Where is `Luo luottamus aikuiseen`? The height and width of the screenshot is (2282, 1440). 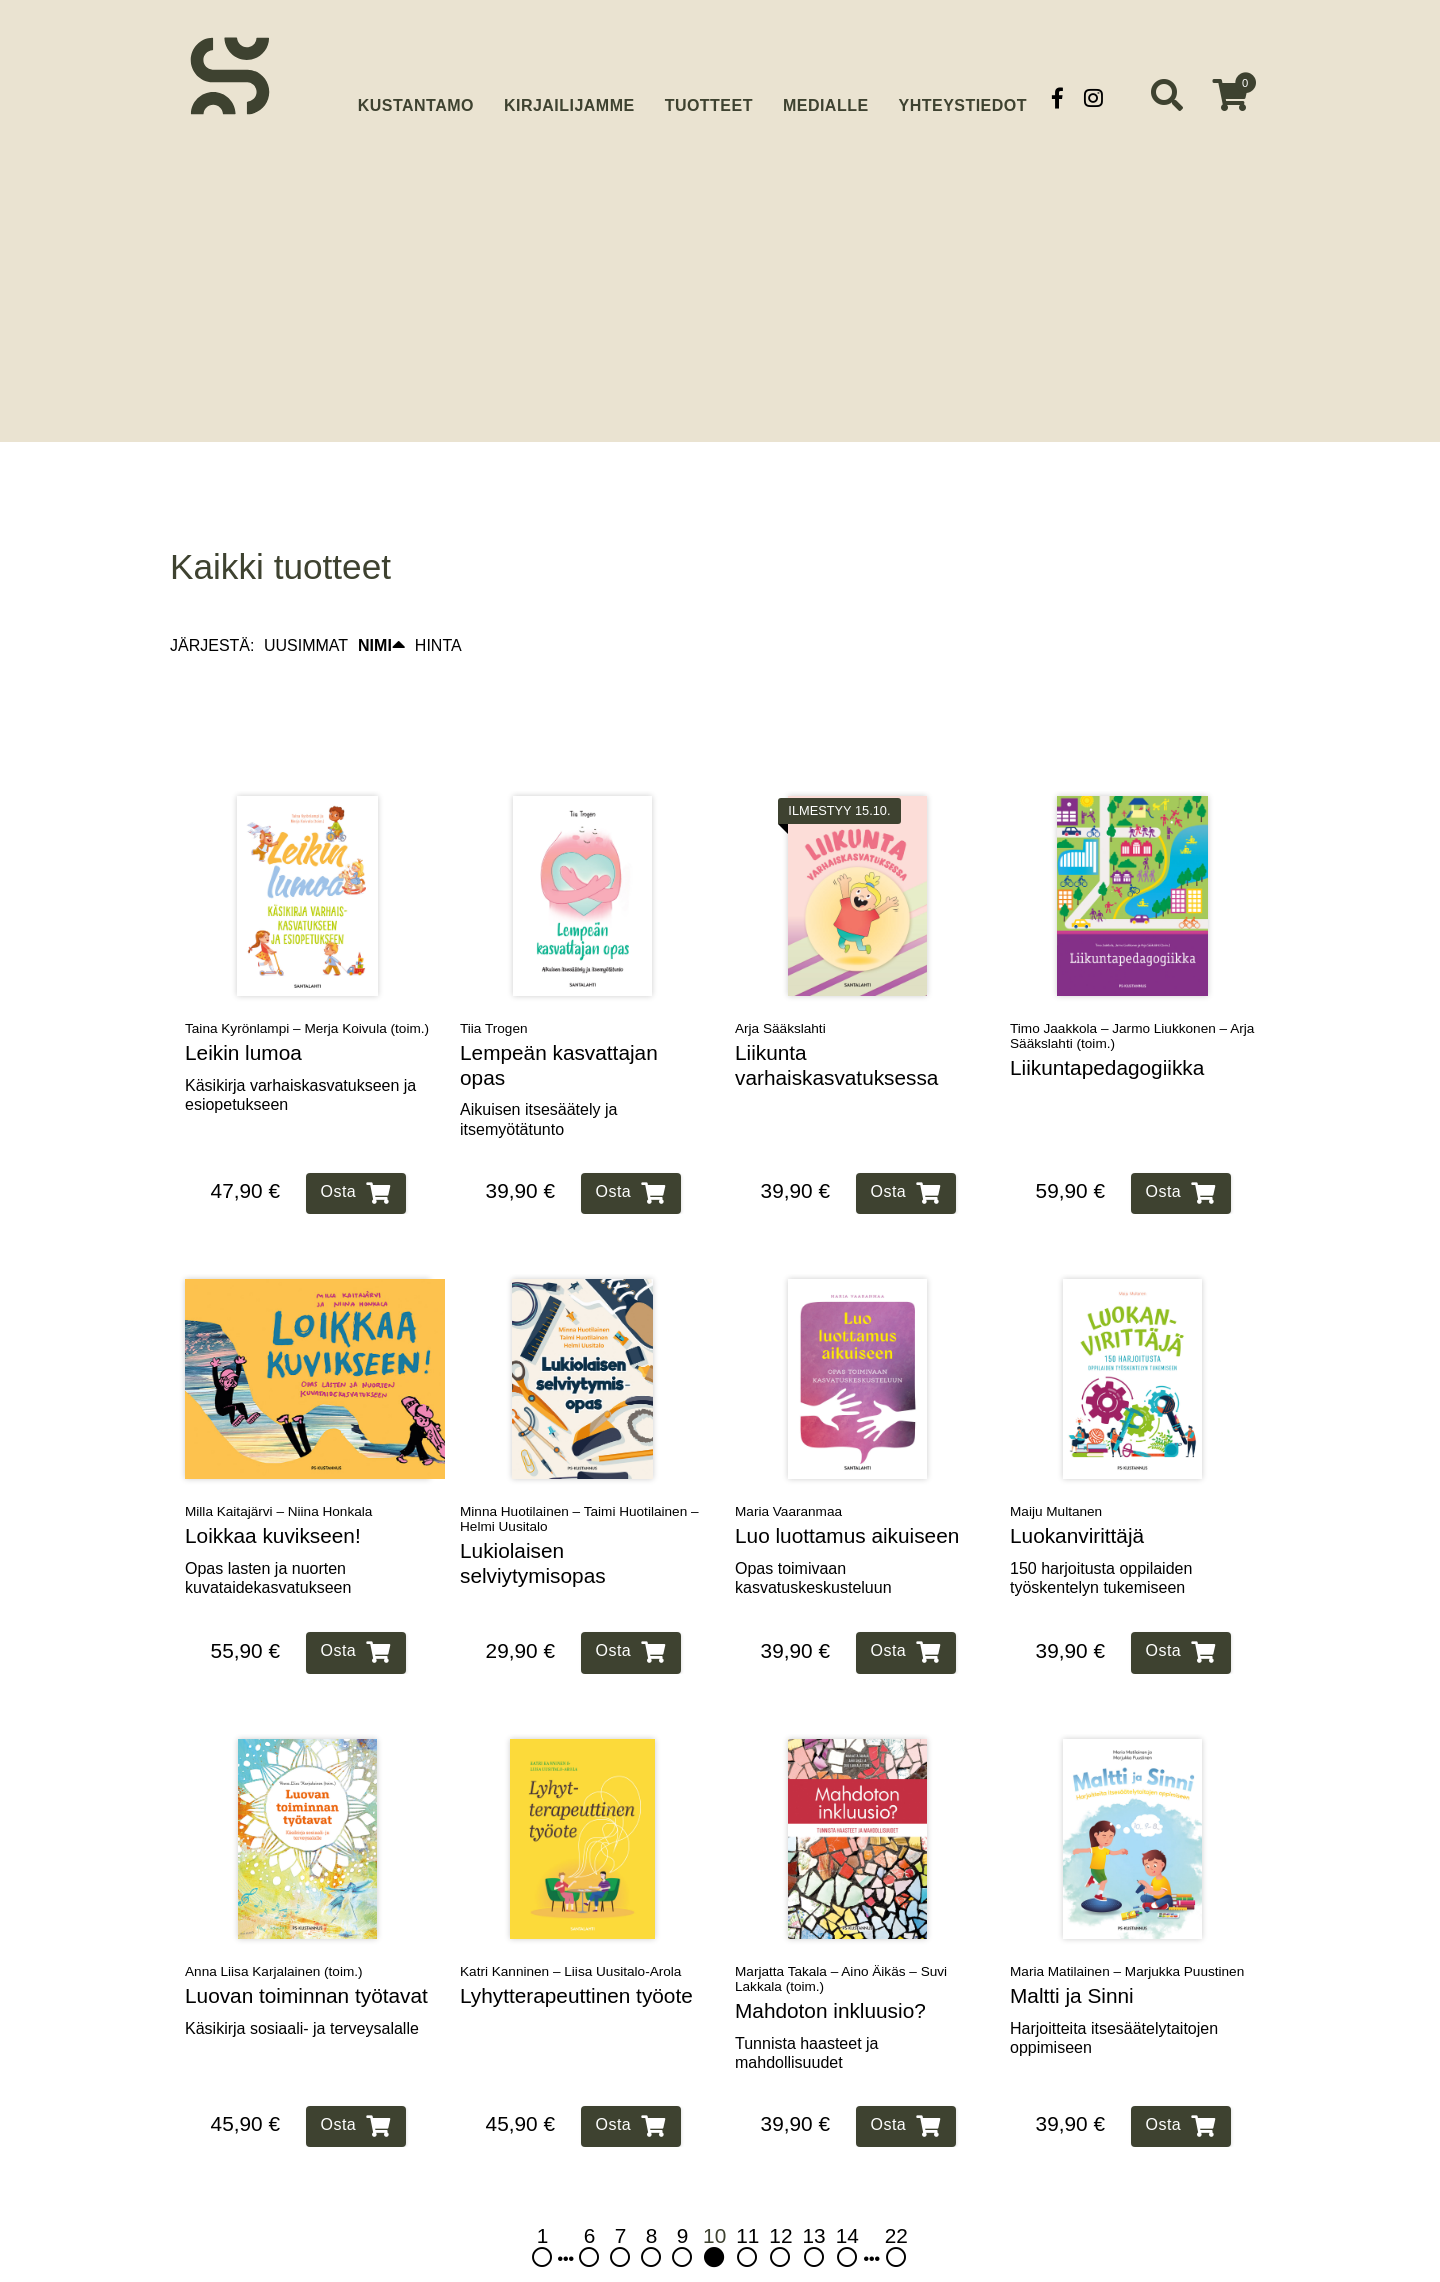
Luo luottamus aikuiseen is located at coordinates (847, 1492).